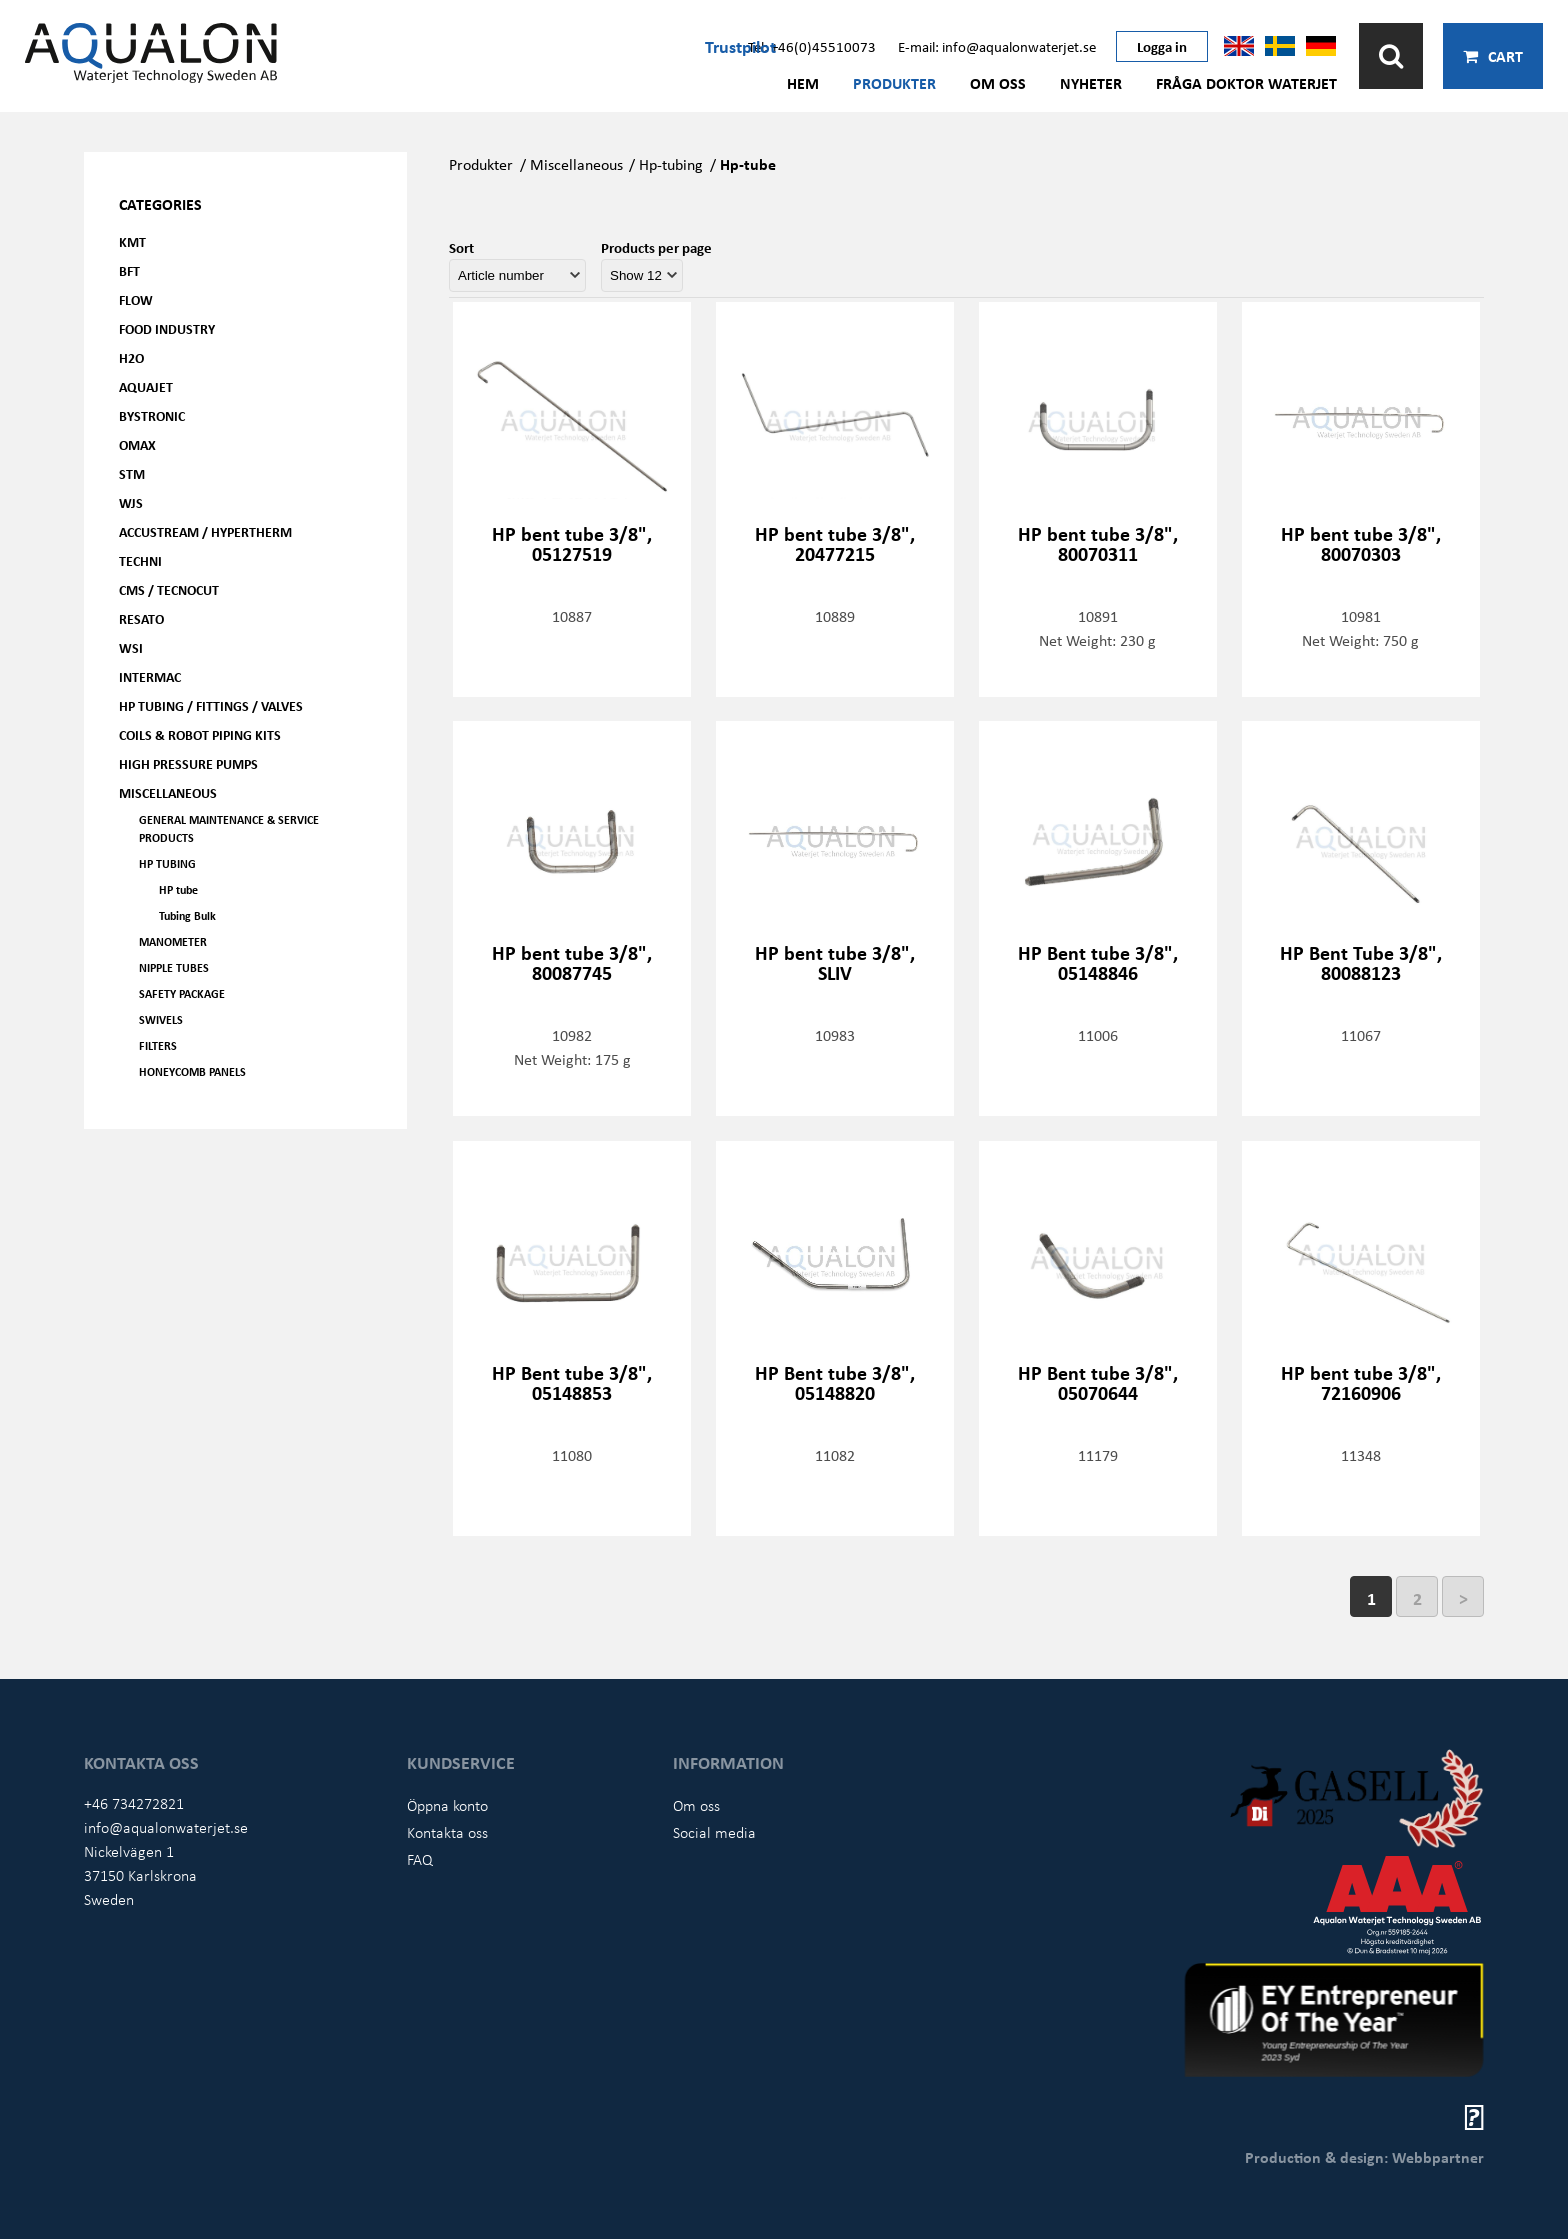 The width and height of the screenshot is (1568, 2239). I want to click on AQUAjet, so click(146, 386).